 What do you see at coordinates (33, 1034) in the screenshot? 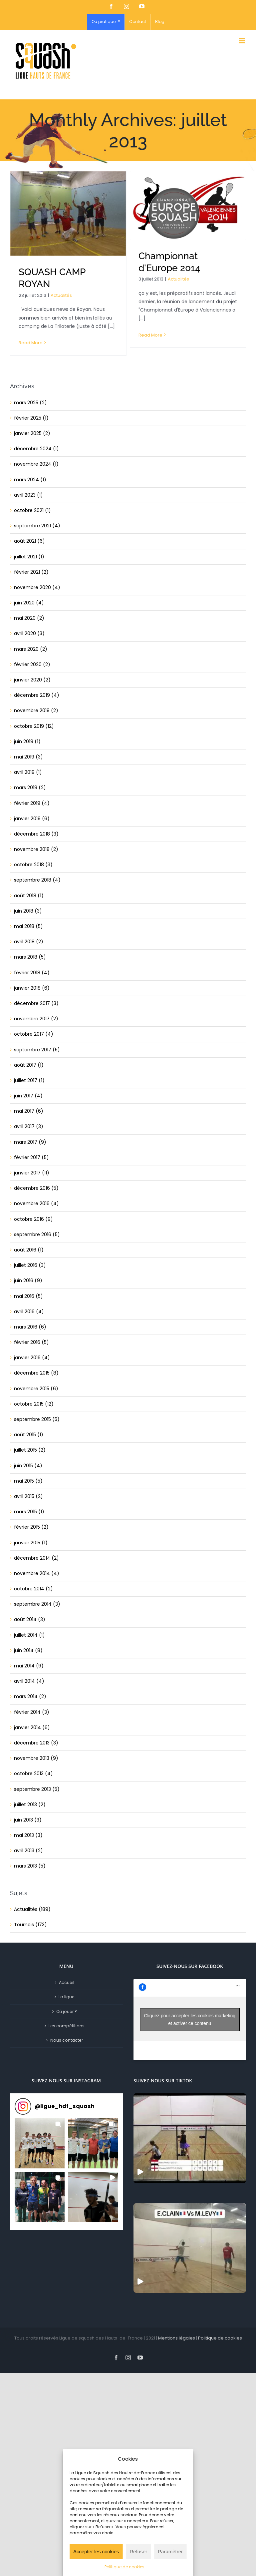
I see `octobre 2017 (4)` at bounding box center [33, 1034].